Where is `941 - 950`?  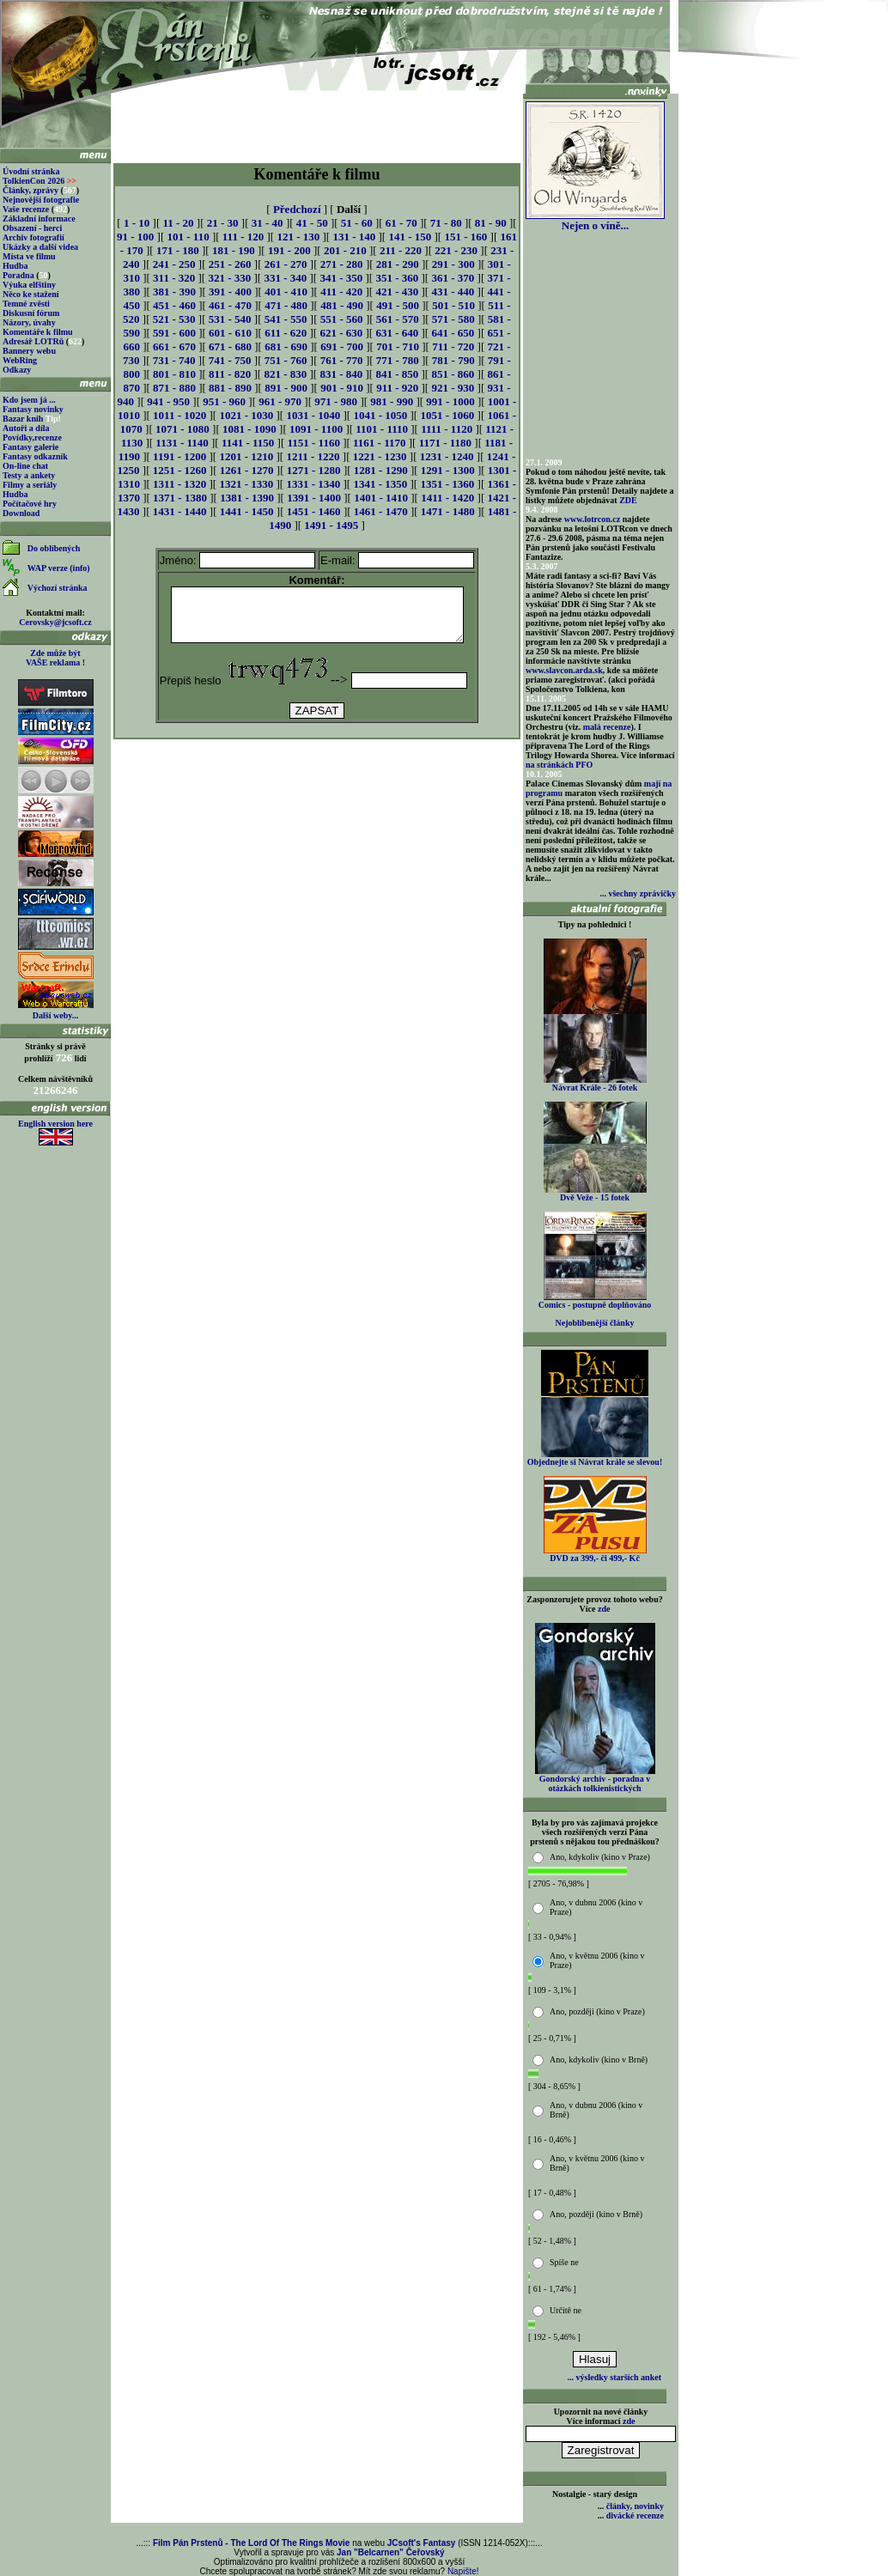 941 - 950 is located at coordinates (168, 401).